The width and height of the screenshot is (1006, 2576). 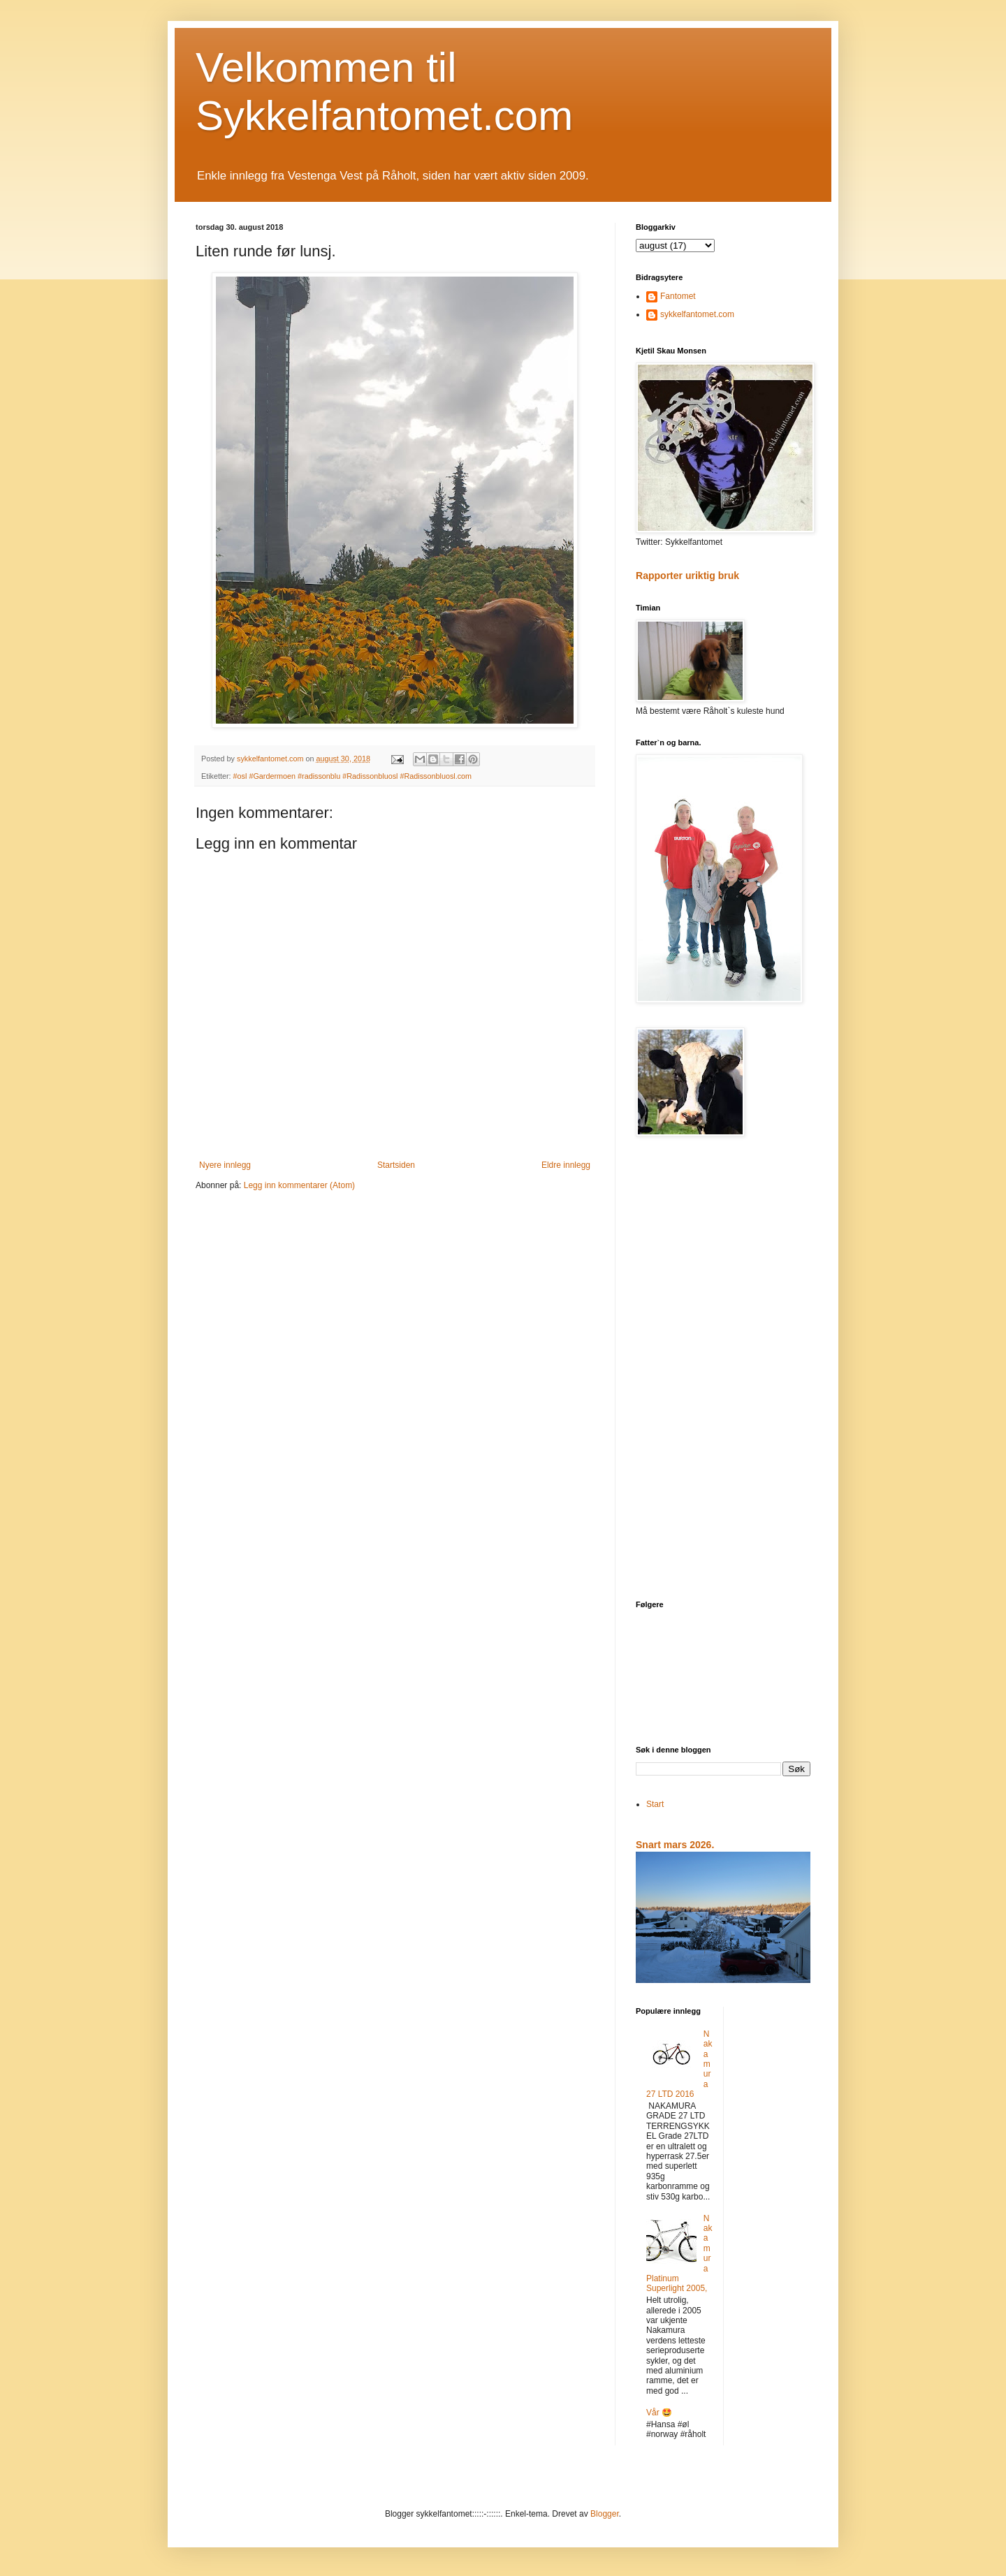 I want to click on Fantomet, so click(x=678, y=296).